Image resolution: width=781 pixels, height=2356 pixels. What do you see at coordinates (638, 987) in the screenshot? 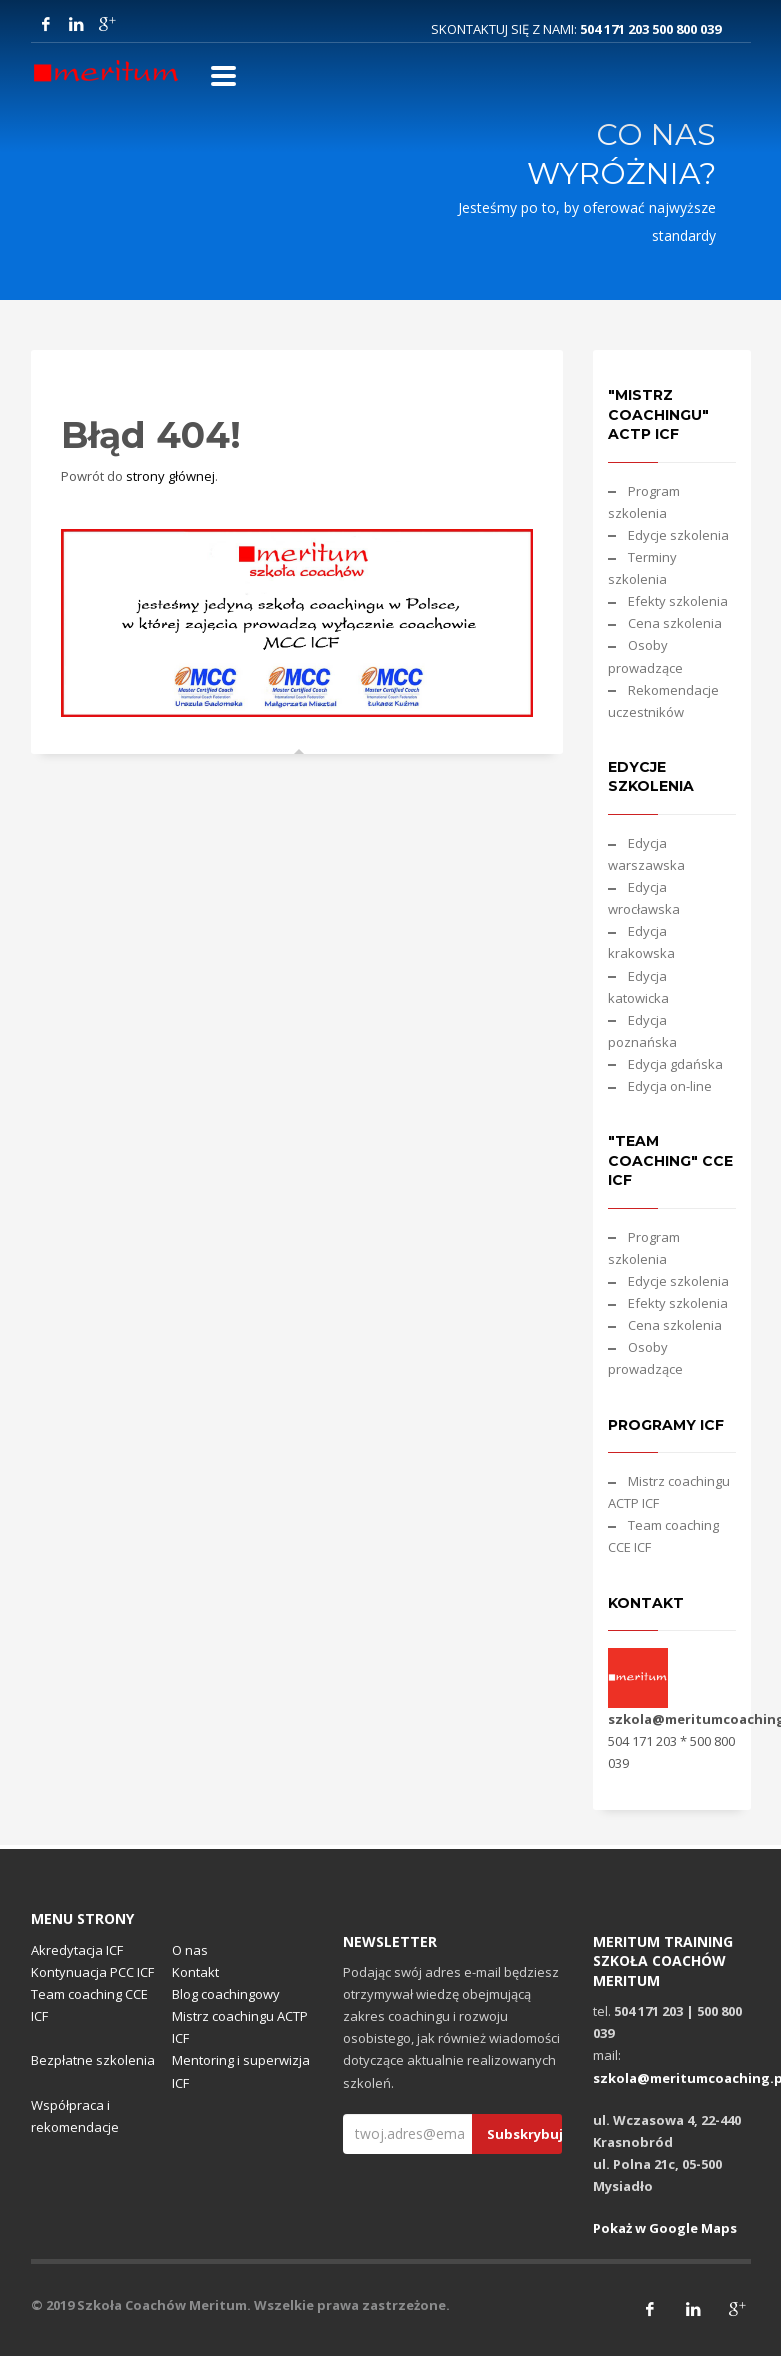
I see `Edycja katowicka` at bounding box center [638, 987].